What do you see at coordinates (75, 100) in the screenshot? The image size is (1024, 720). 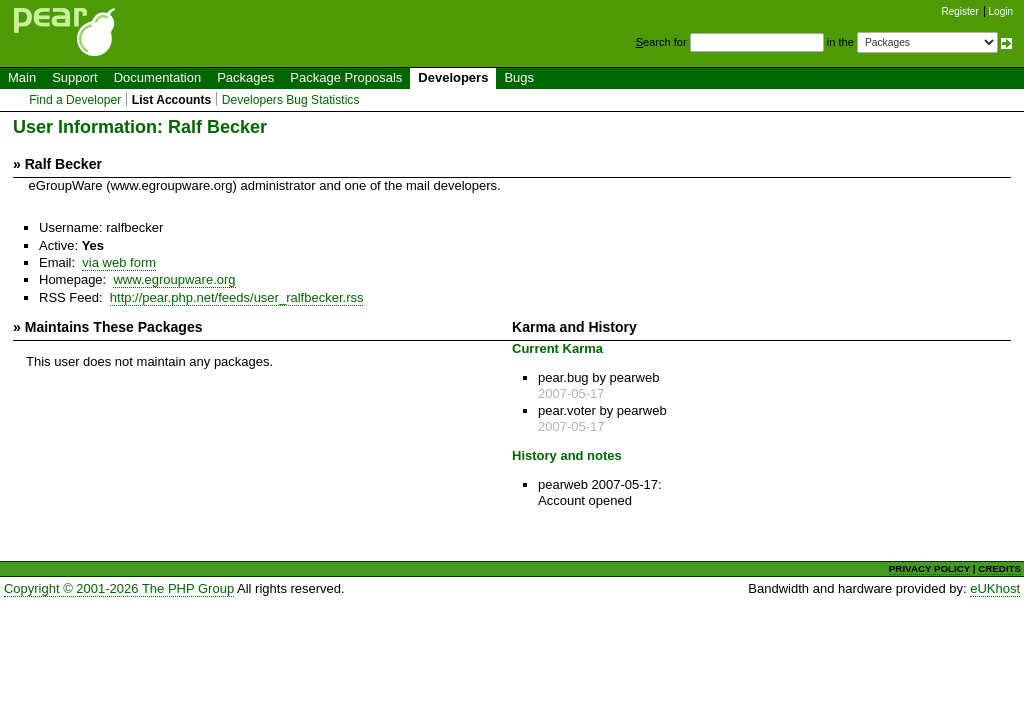 I see `Find a Developer` at bounding box center [75, 100].